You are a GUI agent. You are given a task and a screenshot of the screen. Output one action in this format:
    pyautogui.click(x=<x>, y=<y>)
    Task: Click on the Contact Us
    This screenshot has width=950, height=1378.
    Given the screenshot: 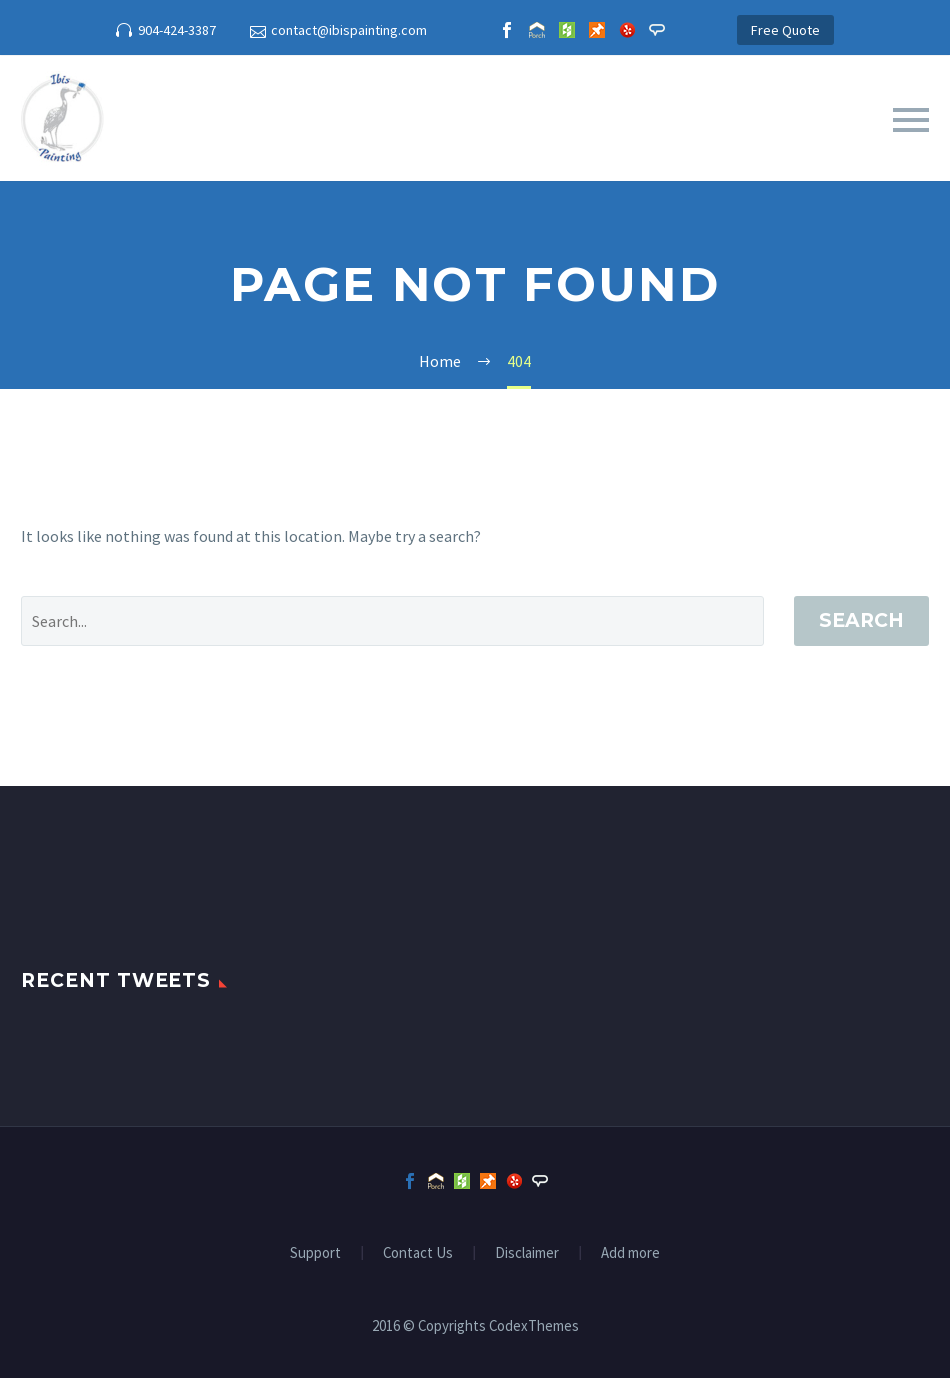 What is the action you would take?
    pyautogui.click(x=418, y=1253)
    